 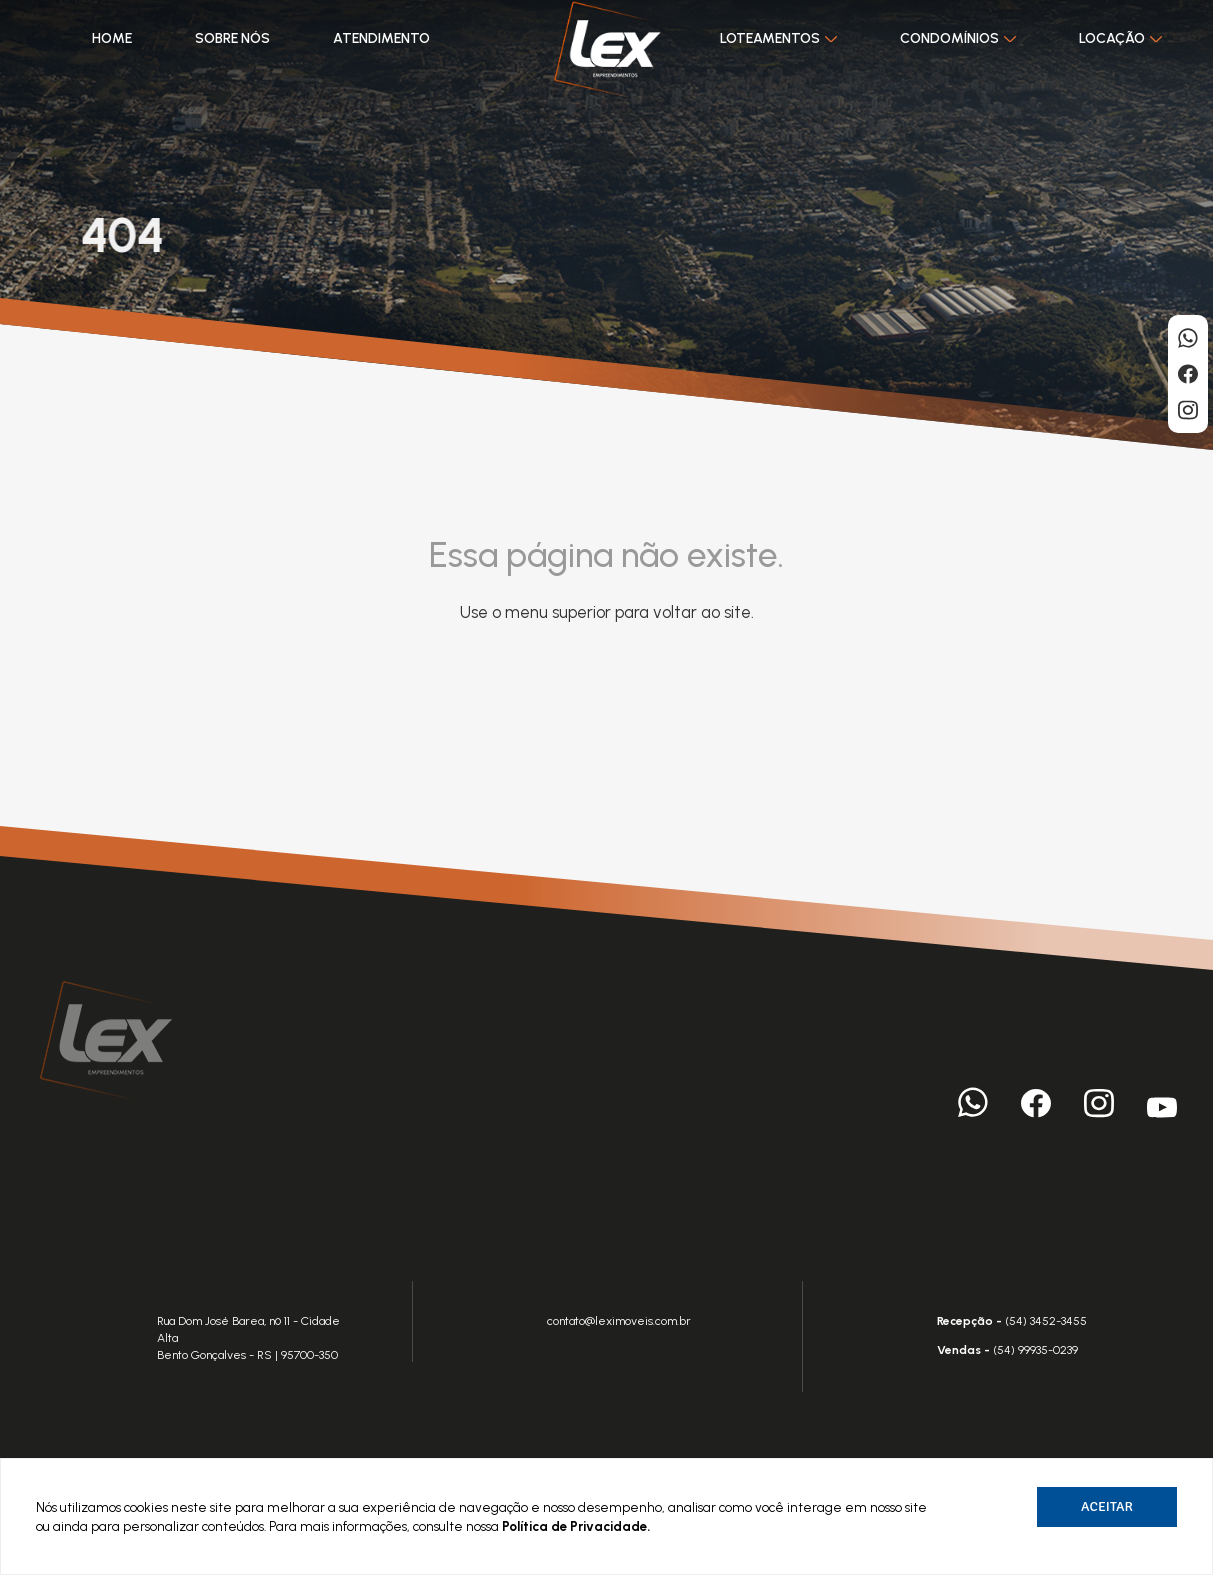 What do you see at coordinates (380, 38) in the screenshot?
I see `Atendimento` at bounding box center [380, 38].